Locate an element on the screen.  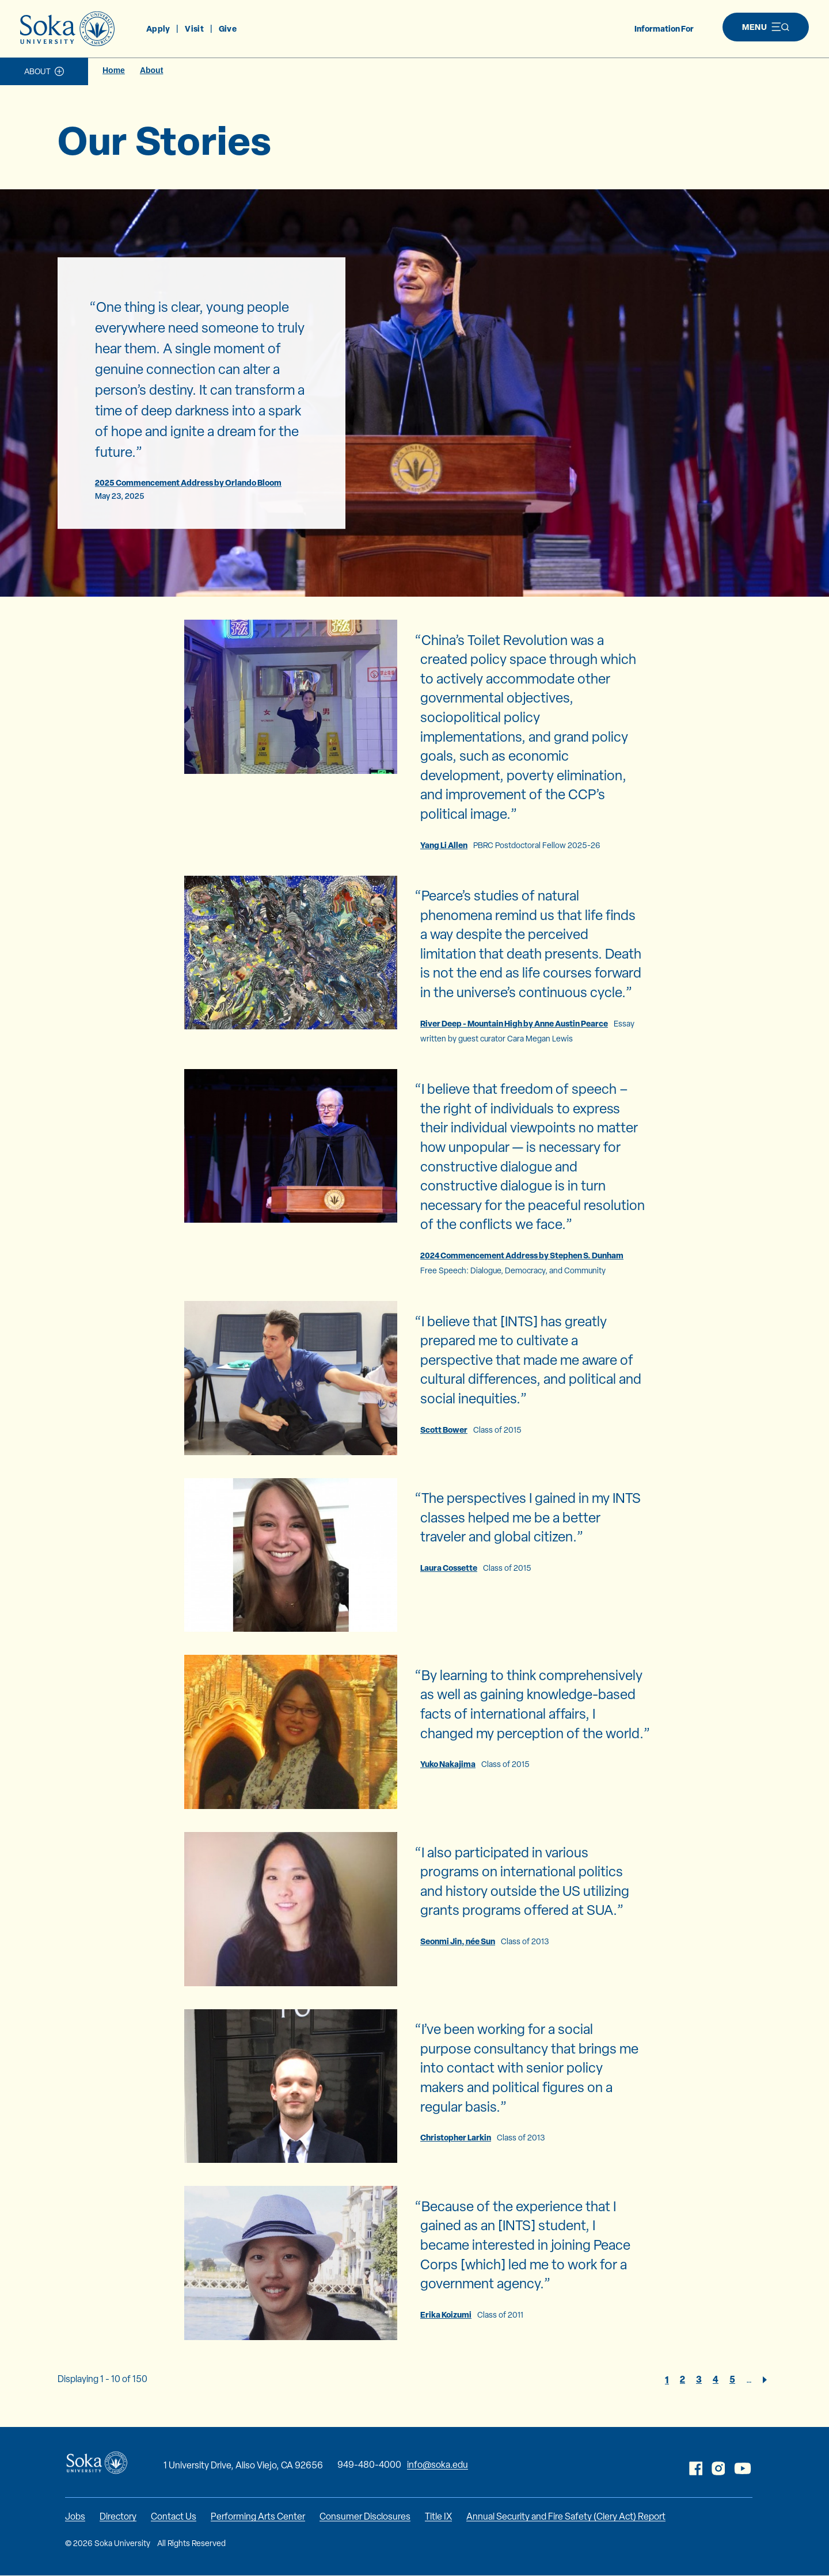
Scott Bower is located at coordinates (443, 1429).